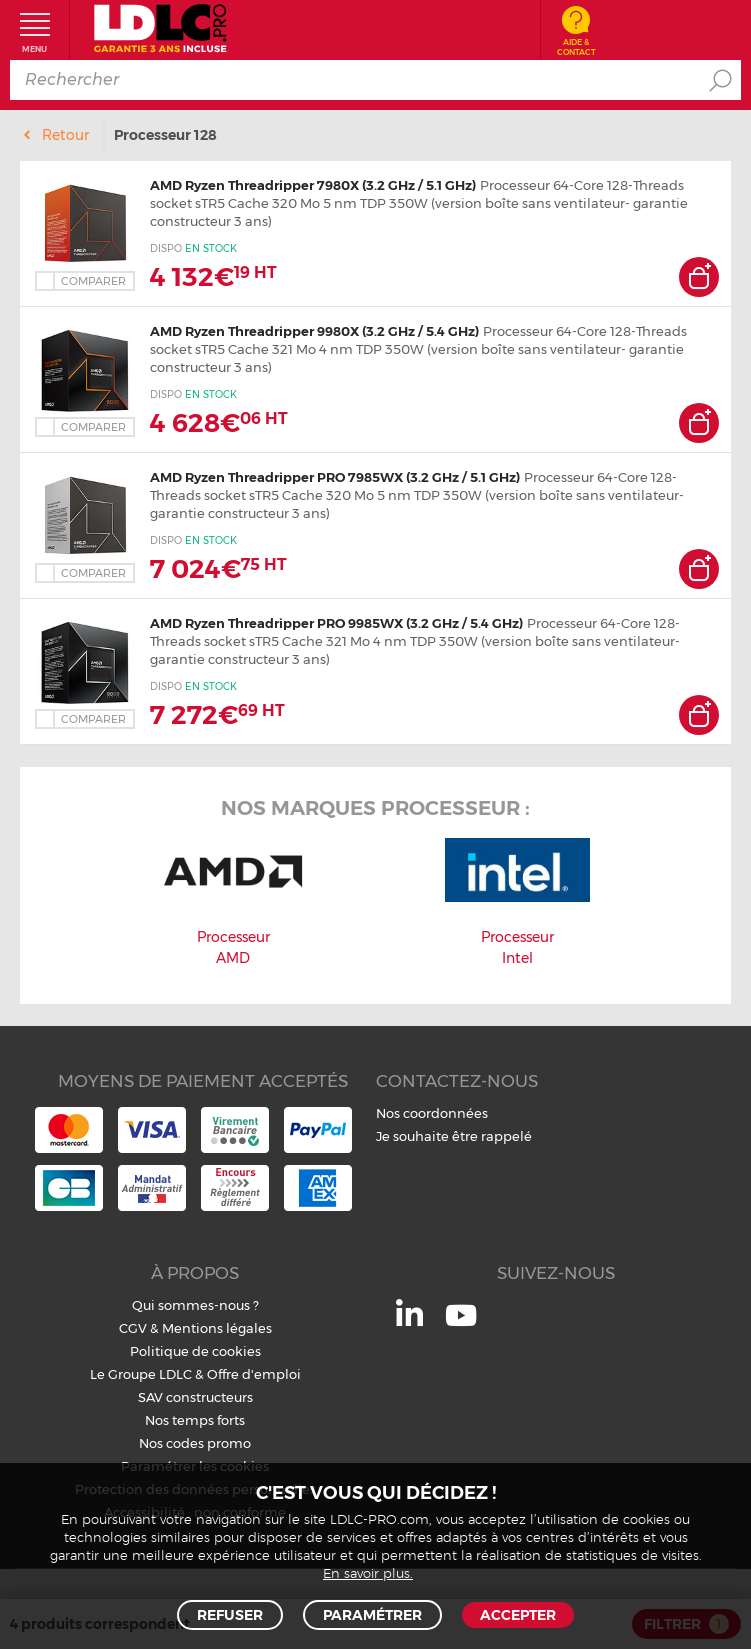  What do you see at coordinates (454, 1136) in the screenshot?
I see `Je souhaite être rappelé` at bounding box center [454, 1136].